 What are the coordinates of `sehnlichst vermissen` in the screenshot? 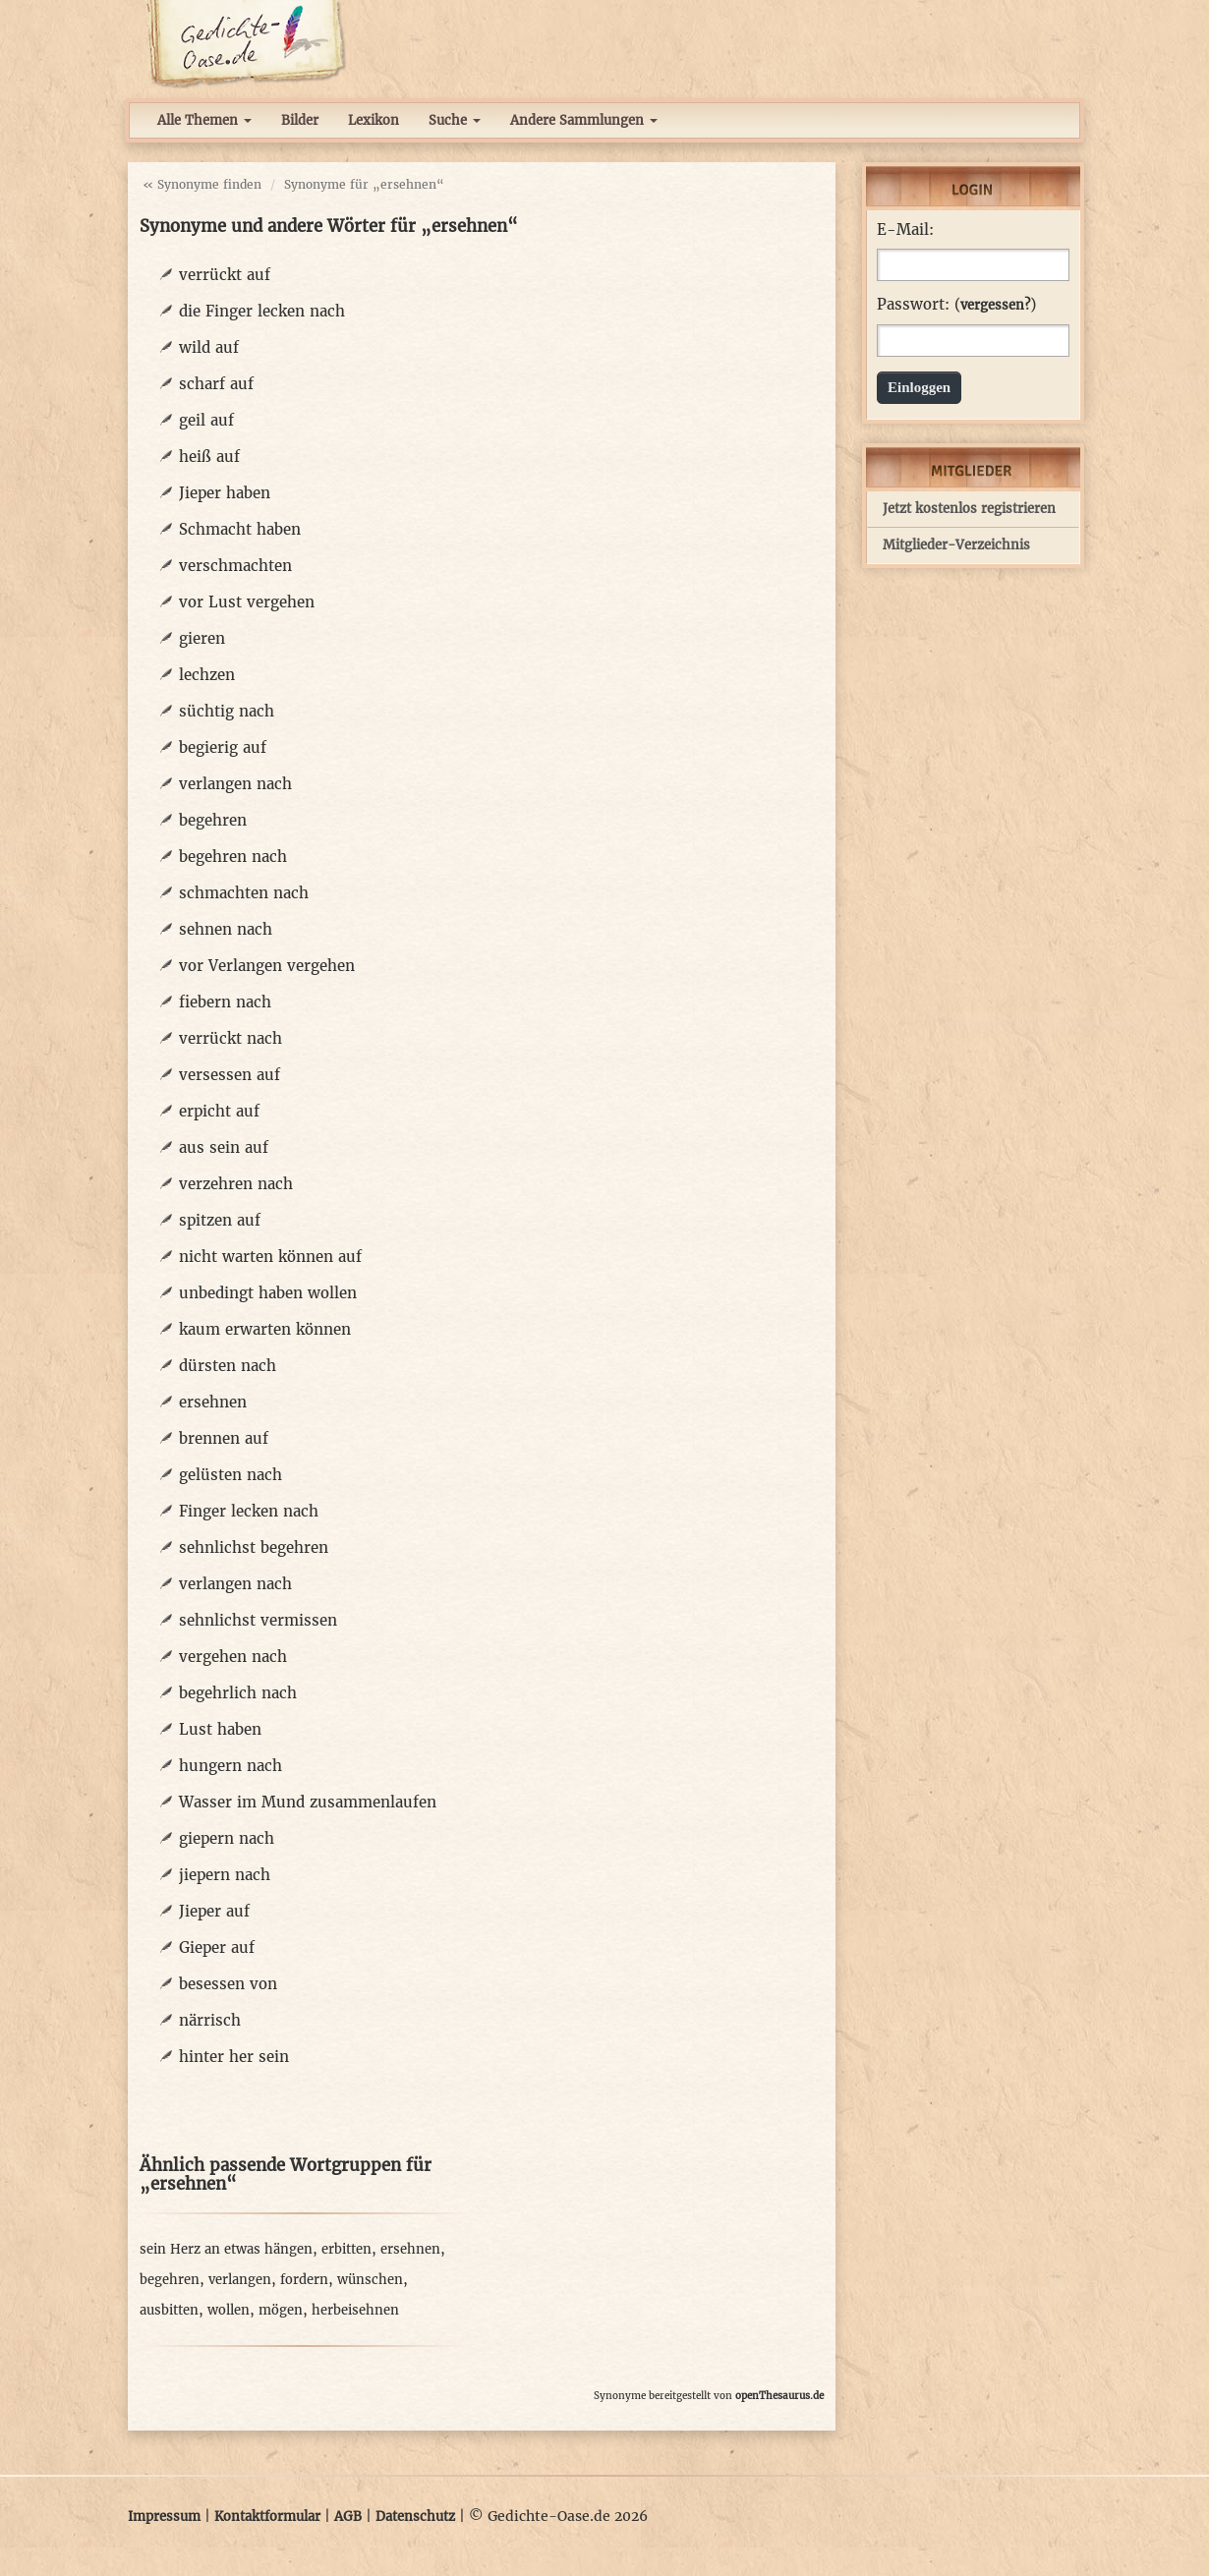 It's located at (258, 1620).